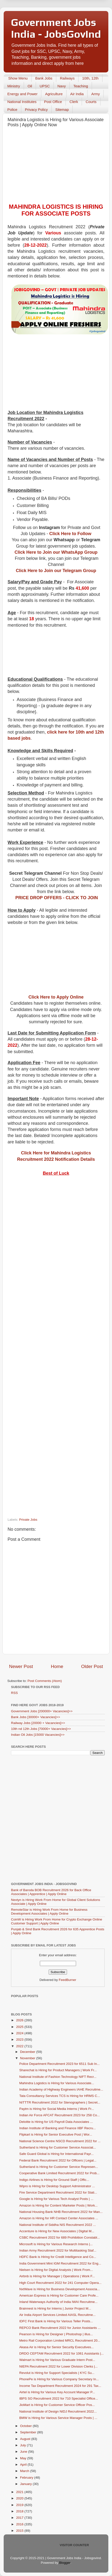 This screenshot has width=112, height=2576. I want to click on Army, so click(95, 94).